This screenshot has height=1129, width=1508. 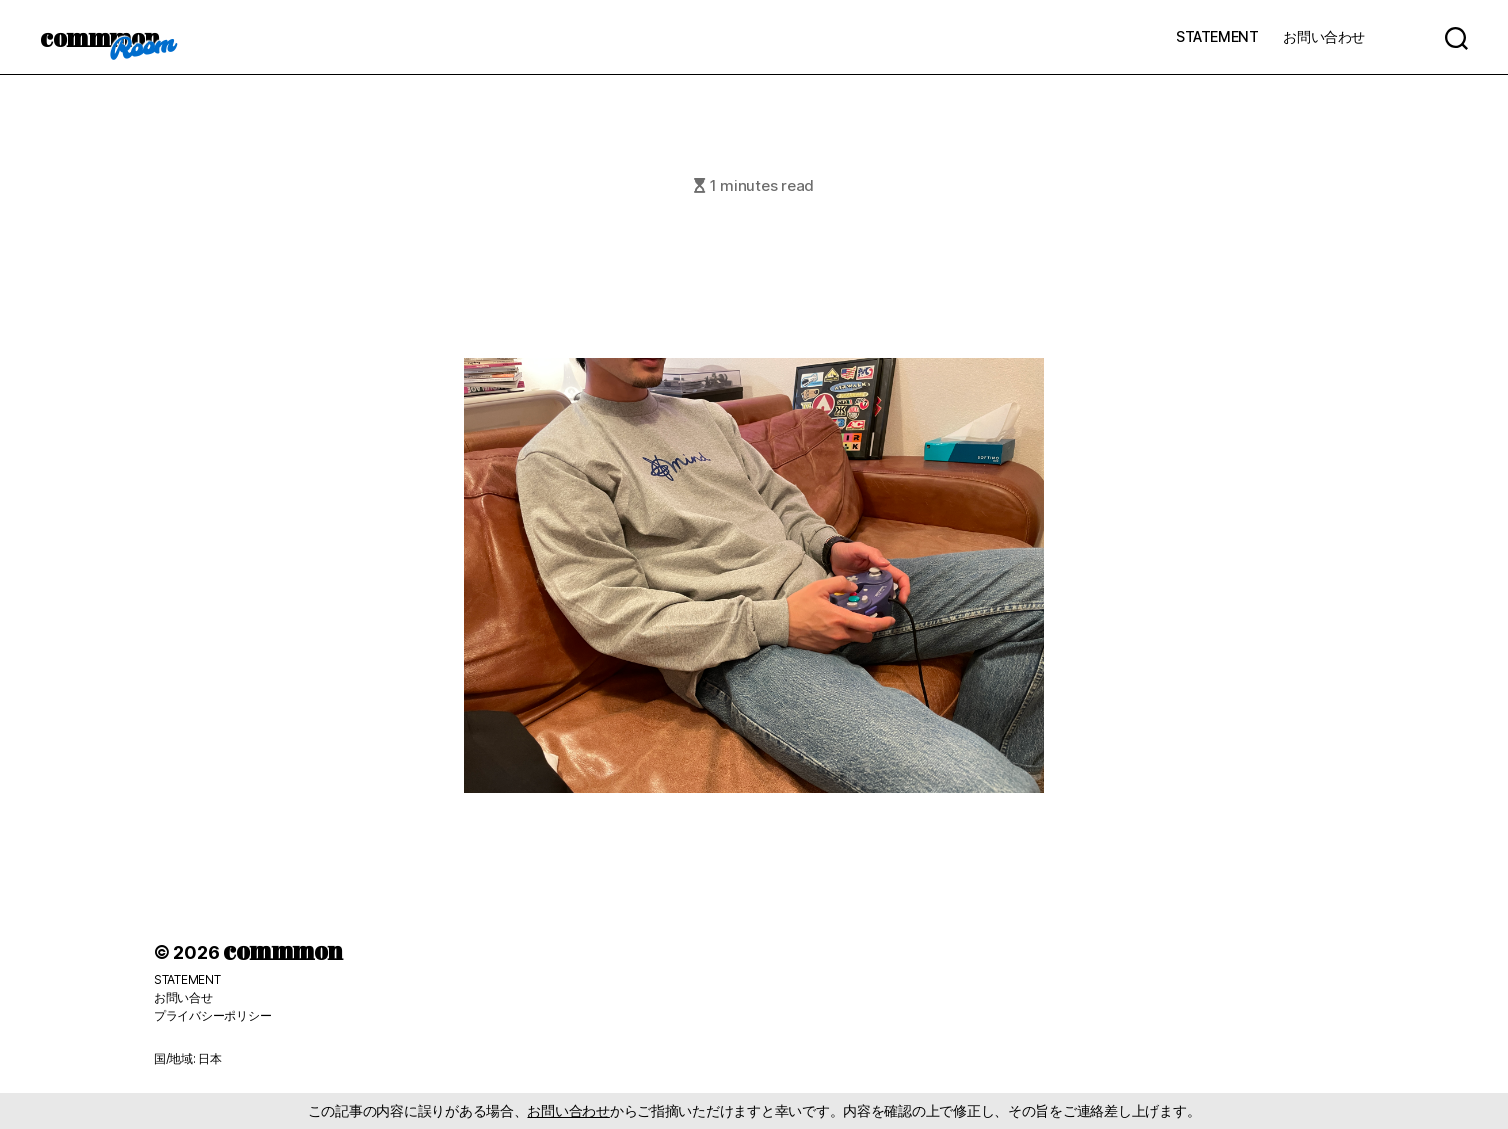 What do you see at coordinates (212, 1015) in the screenshot?
I see `プライバシーポリシー` at bounding box center [212, 1015].